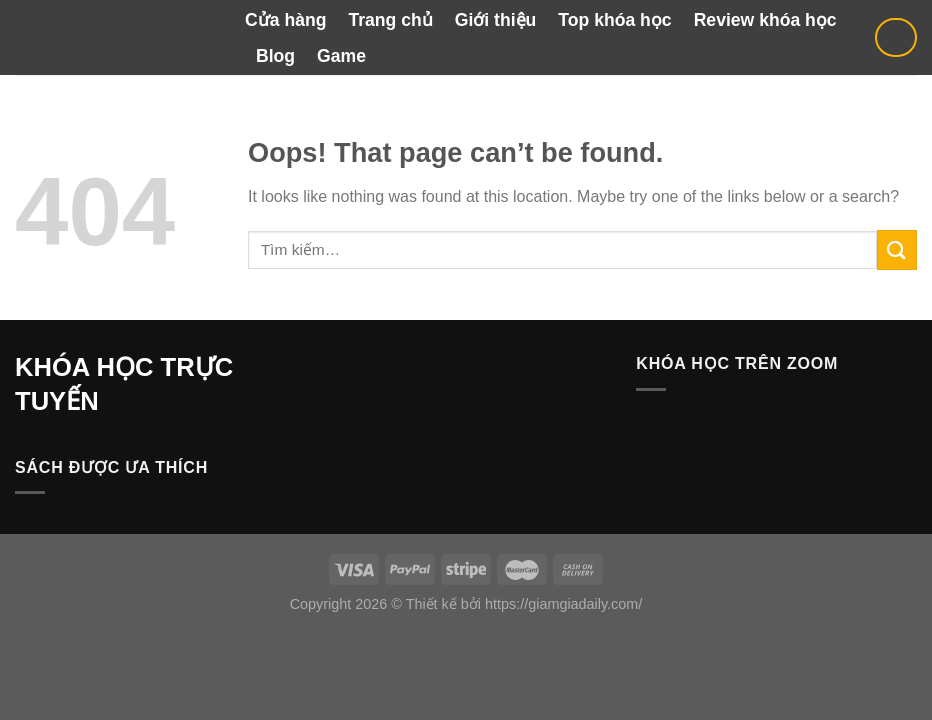 Image resolution: width=932 pixels, height=720 pixels. I want to click on Blog, so click(275, 56).